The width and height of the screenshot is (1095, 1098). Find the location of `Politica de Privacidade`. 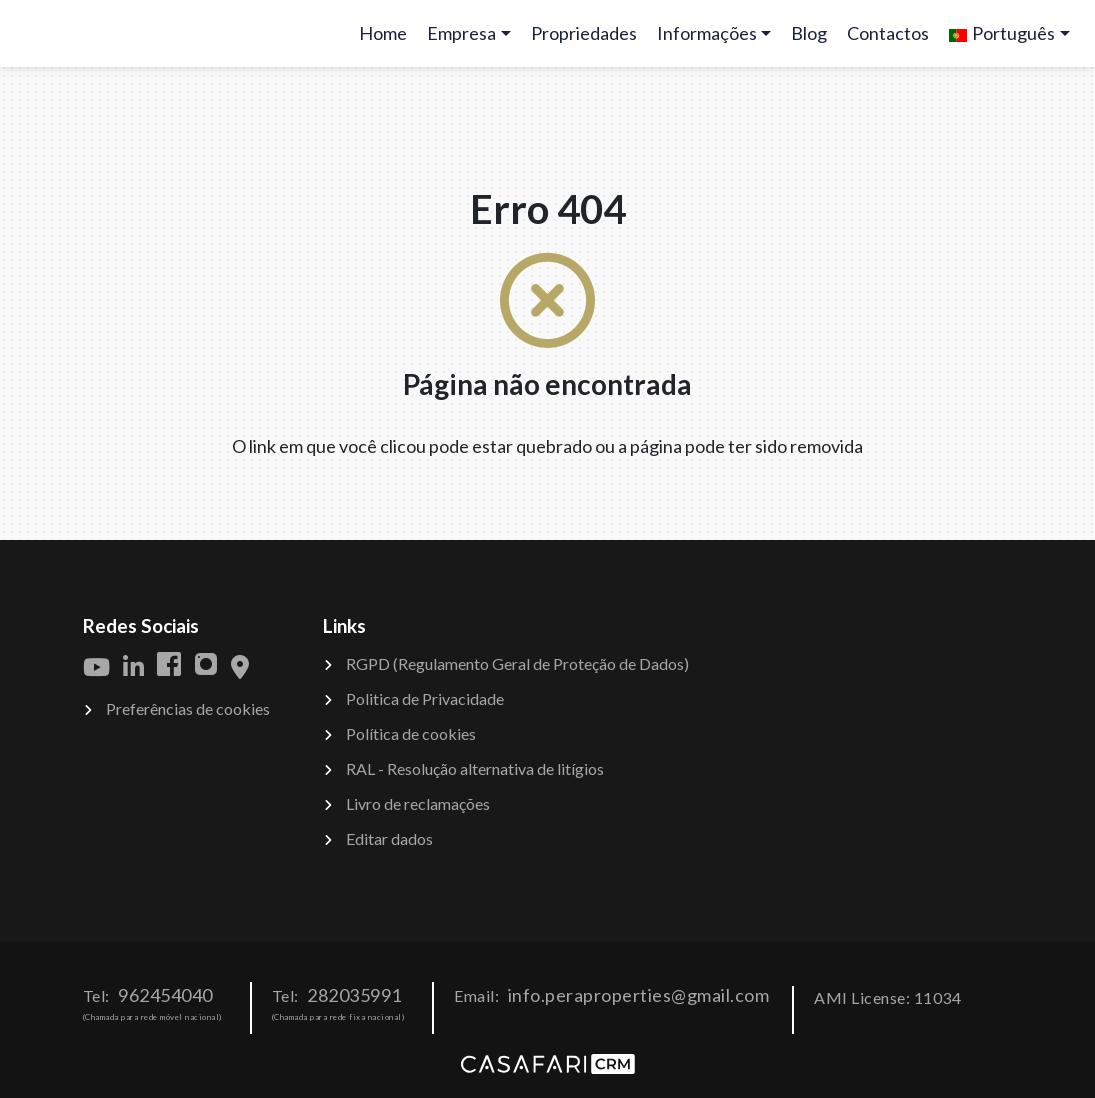

Politica de Privacidade is located at coordinates (425, 698).